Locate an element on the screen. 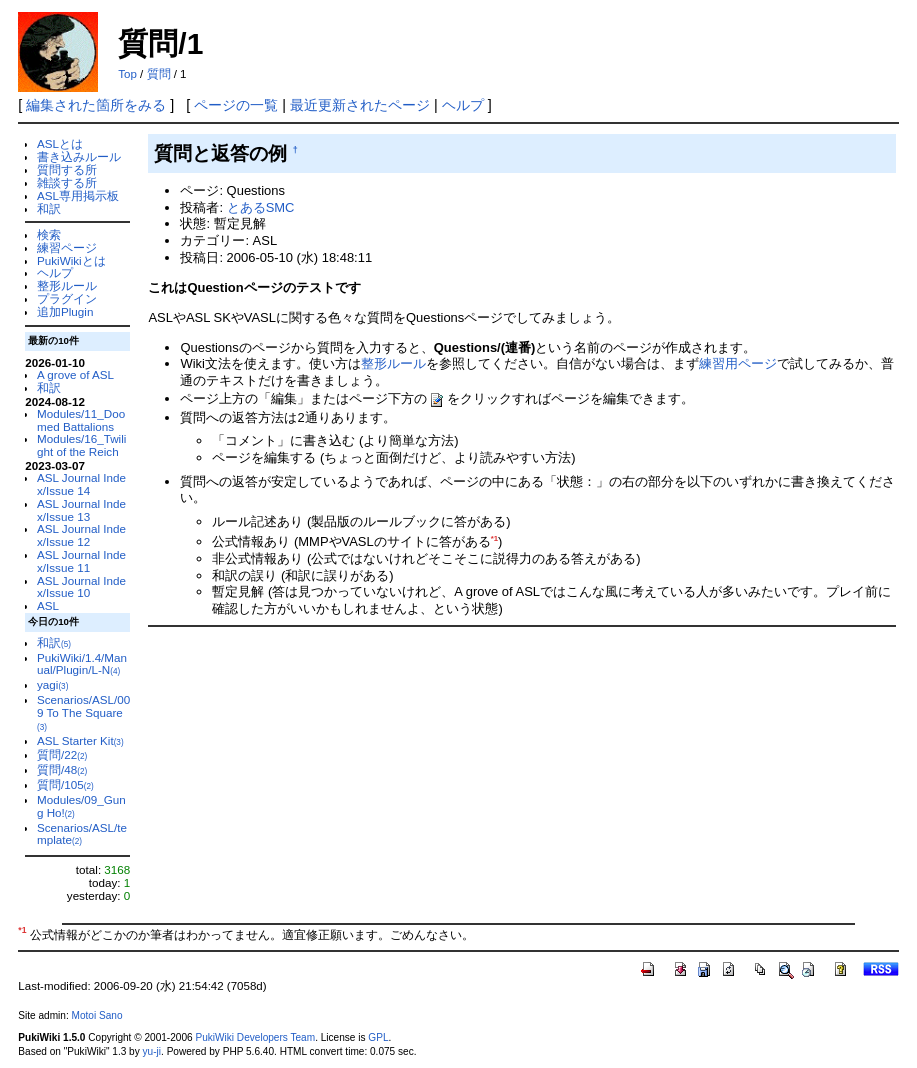  検索 is located at coordinates (49, 234).